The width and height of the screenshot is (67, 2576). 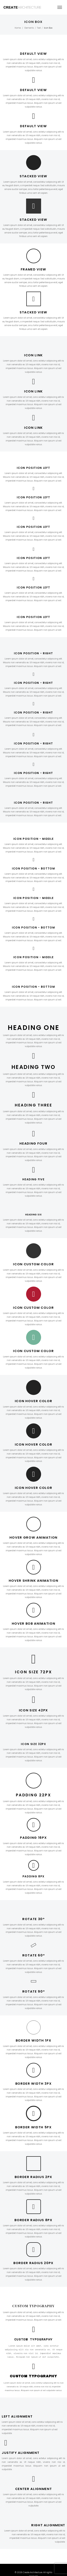 What do you see at coordinates (39, 27) in the screenshot?
I see `Text` at bounding box center [39, 27].